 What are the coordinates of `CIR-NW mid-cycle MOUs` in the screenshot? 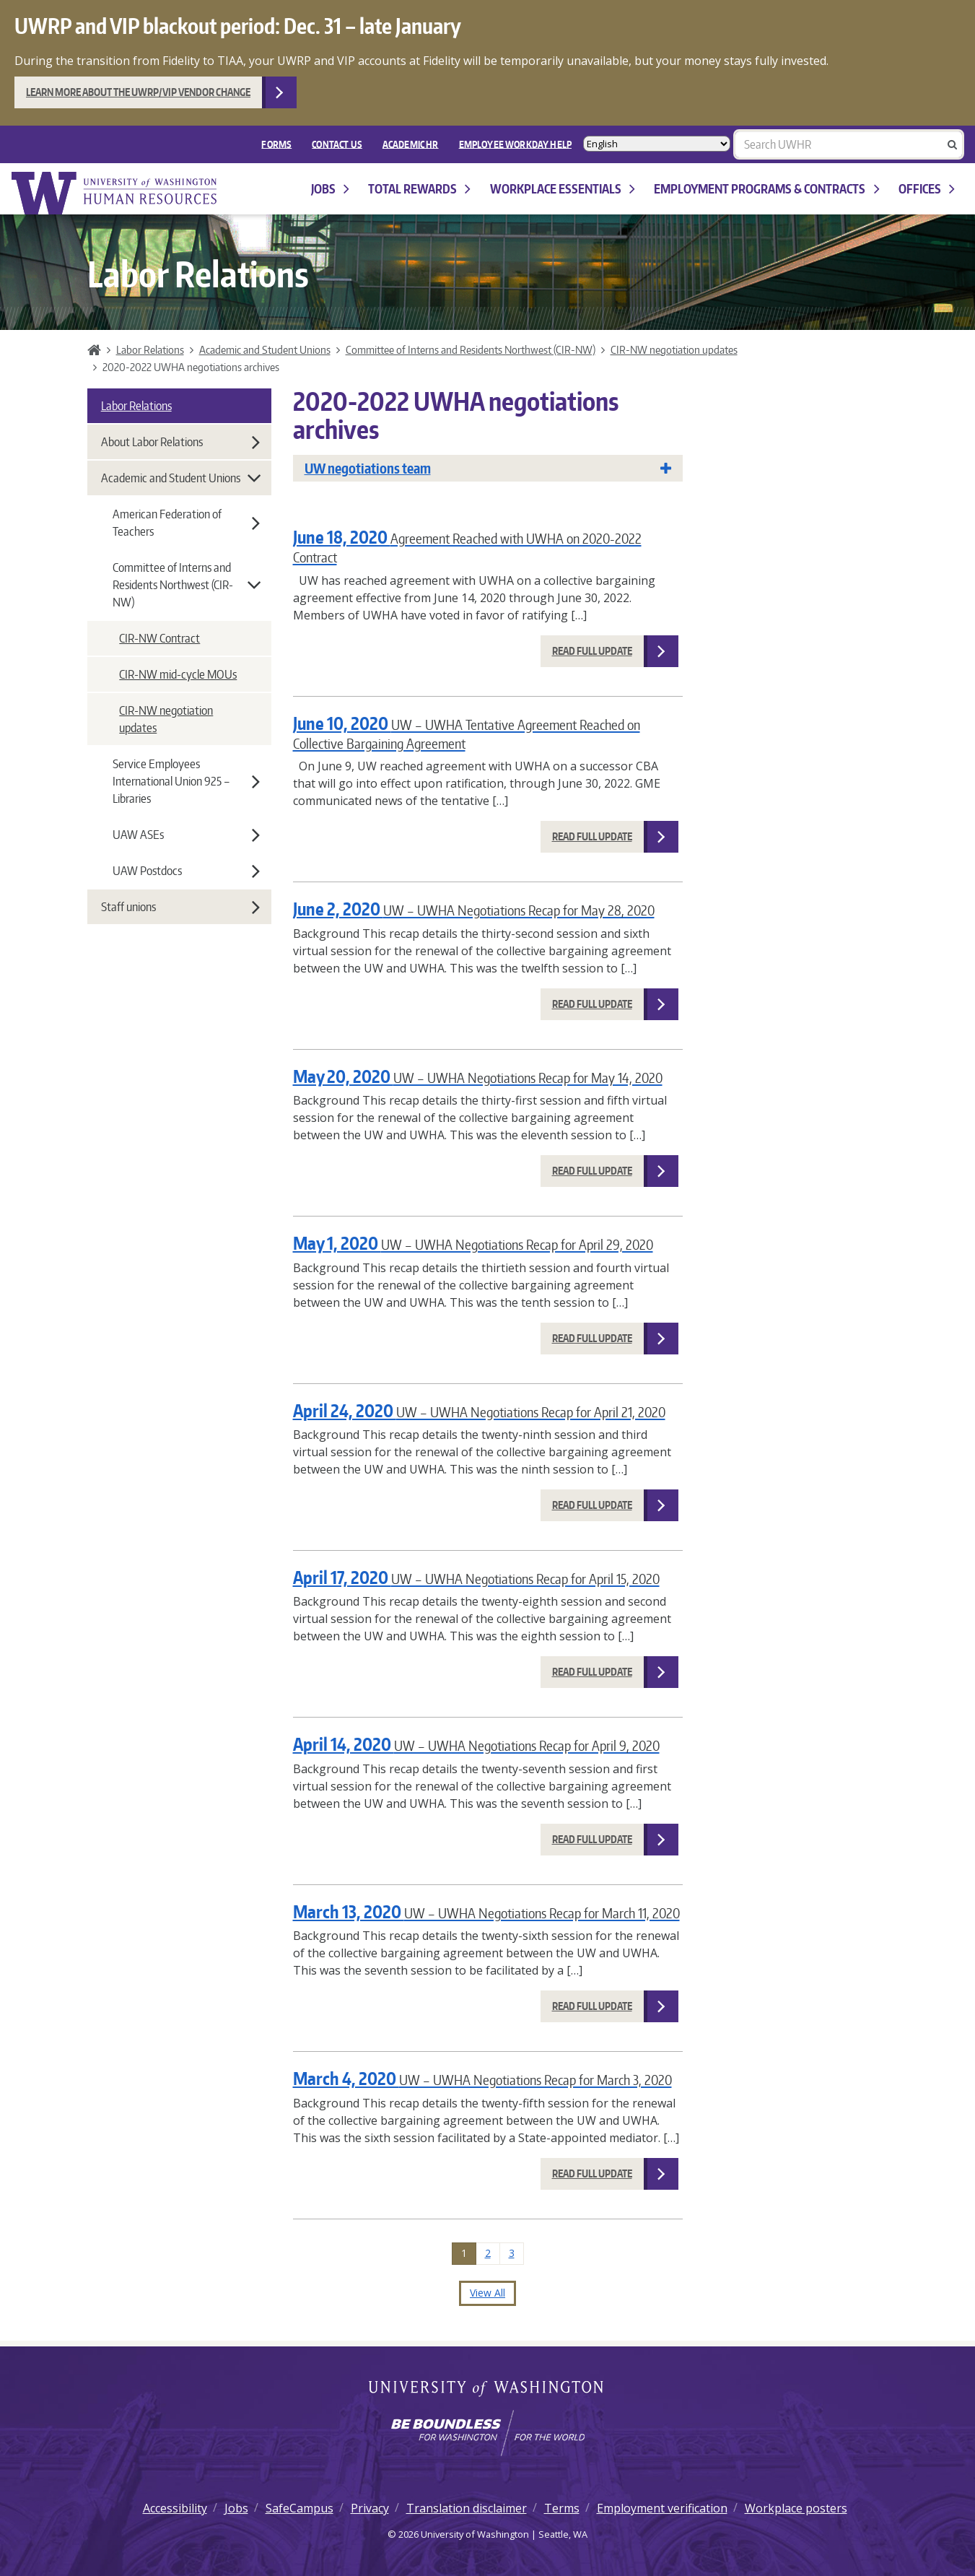 It's located at (178, 674).